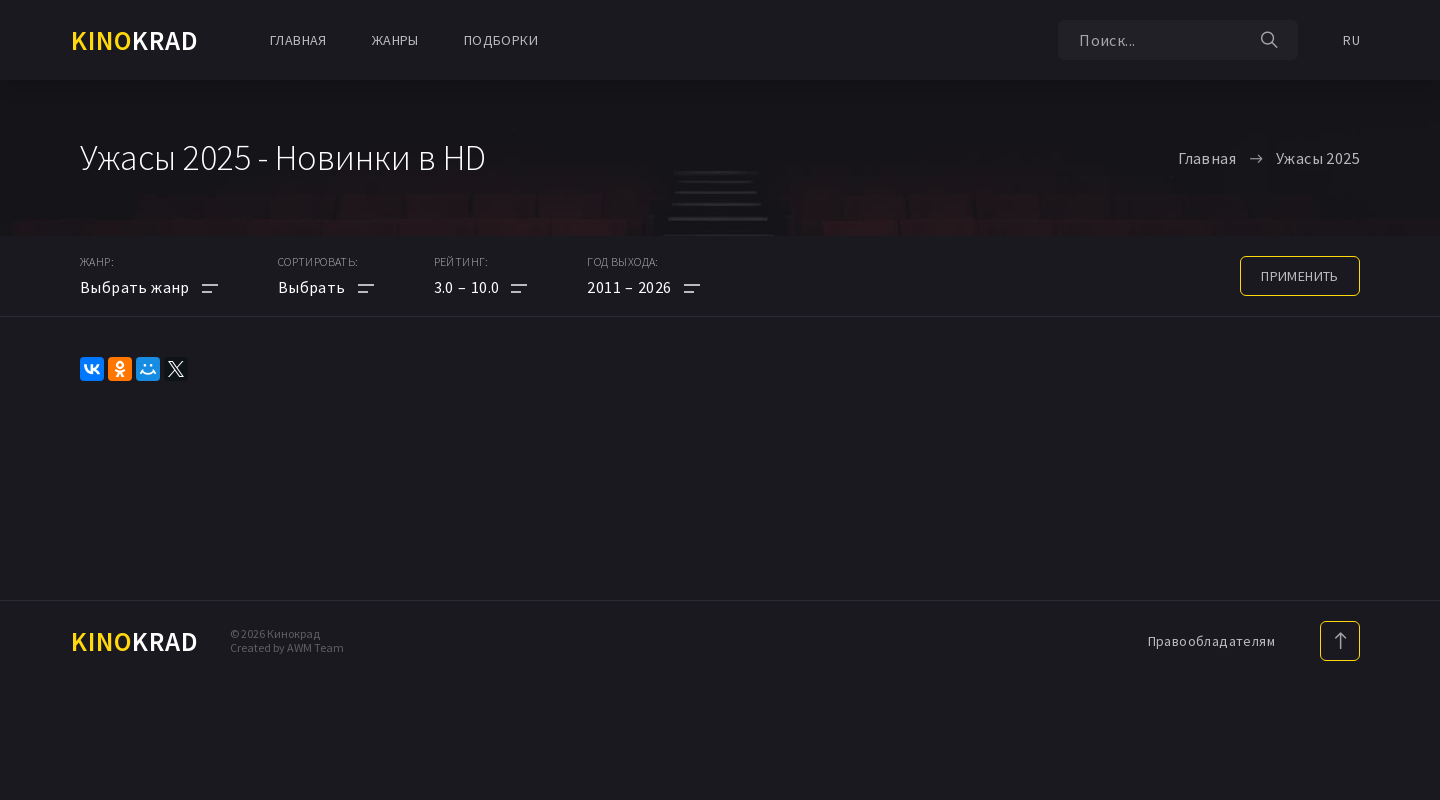 The height and width of the screenshot is (800, 1440). I want to click on применить, so click(1300, 276).